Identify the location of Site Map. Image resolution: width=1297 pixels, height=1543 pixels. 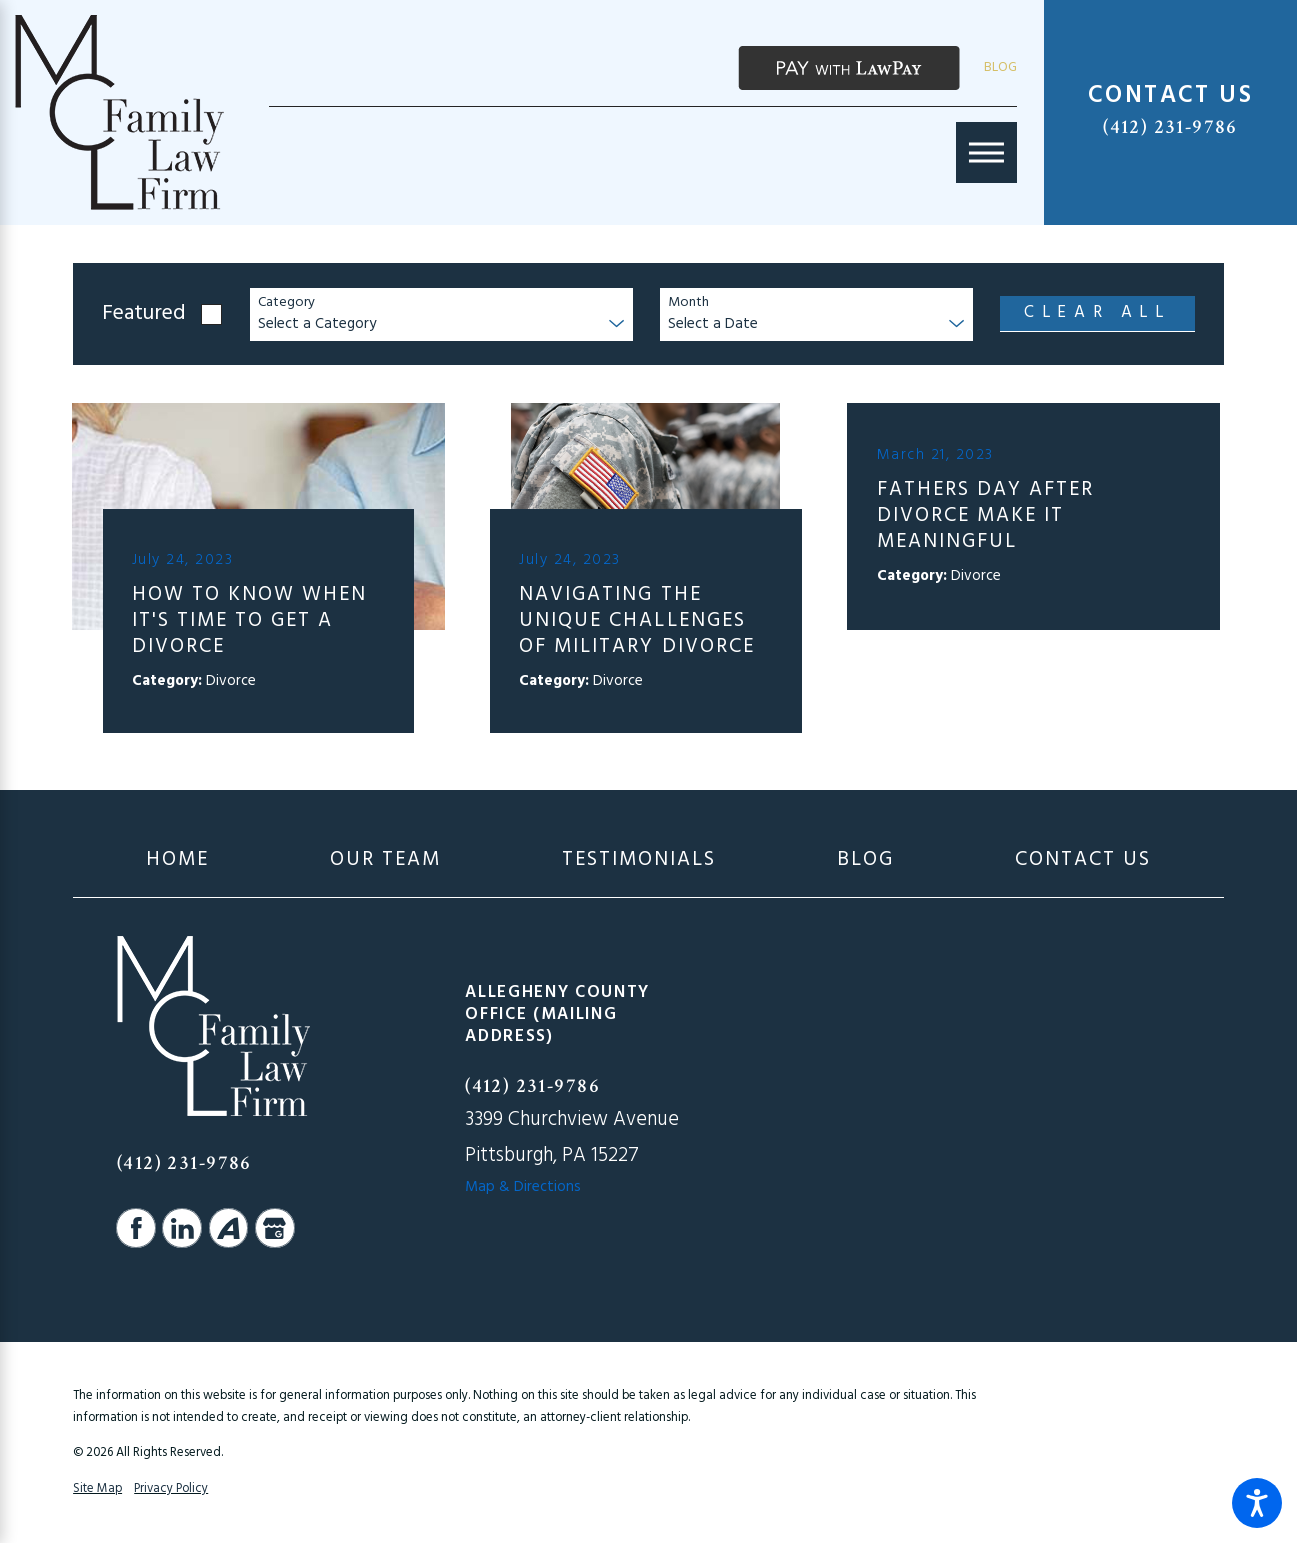
(97, 1489).